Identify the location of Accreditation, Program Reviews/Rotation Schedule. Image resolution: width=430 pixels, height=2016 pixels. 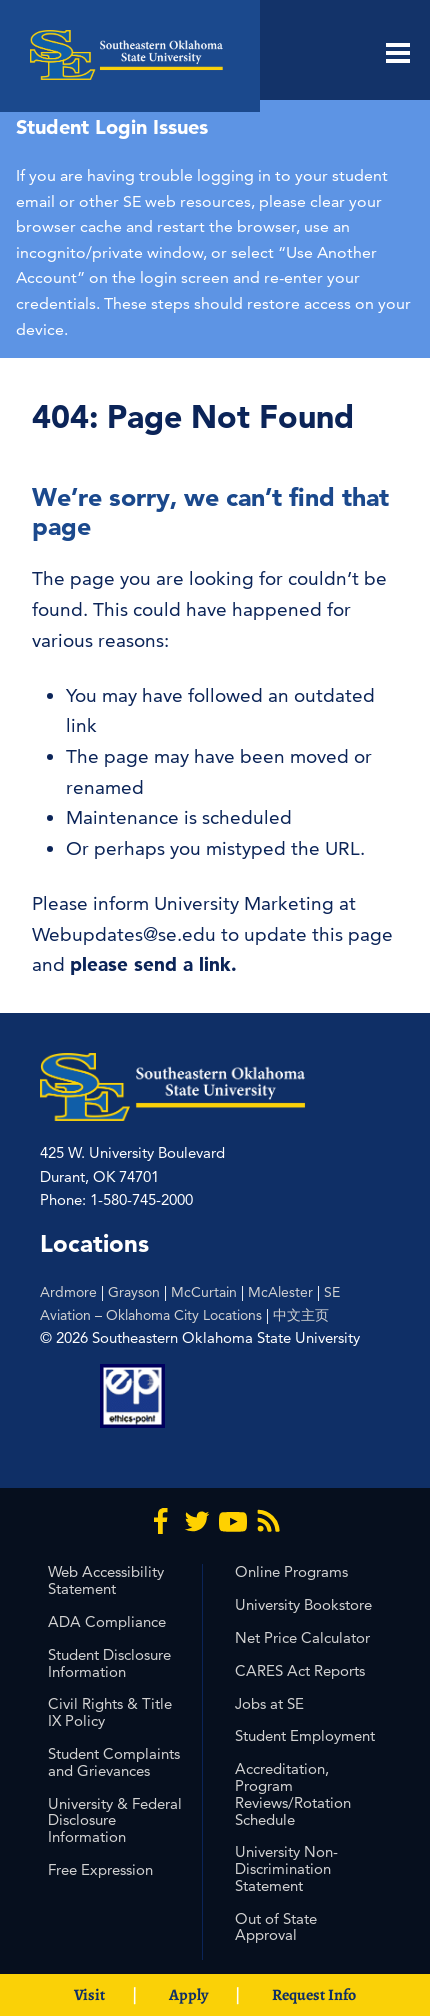
(293, 1793).